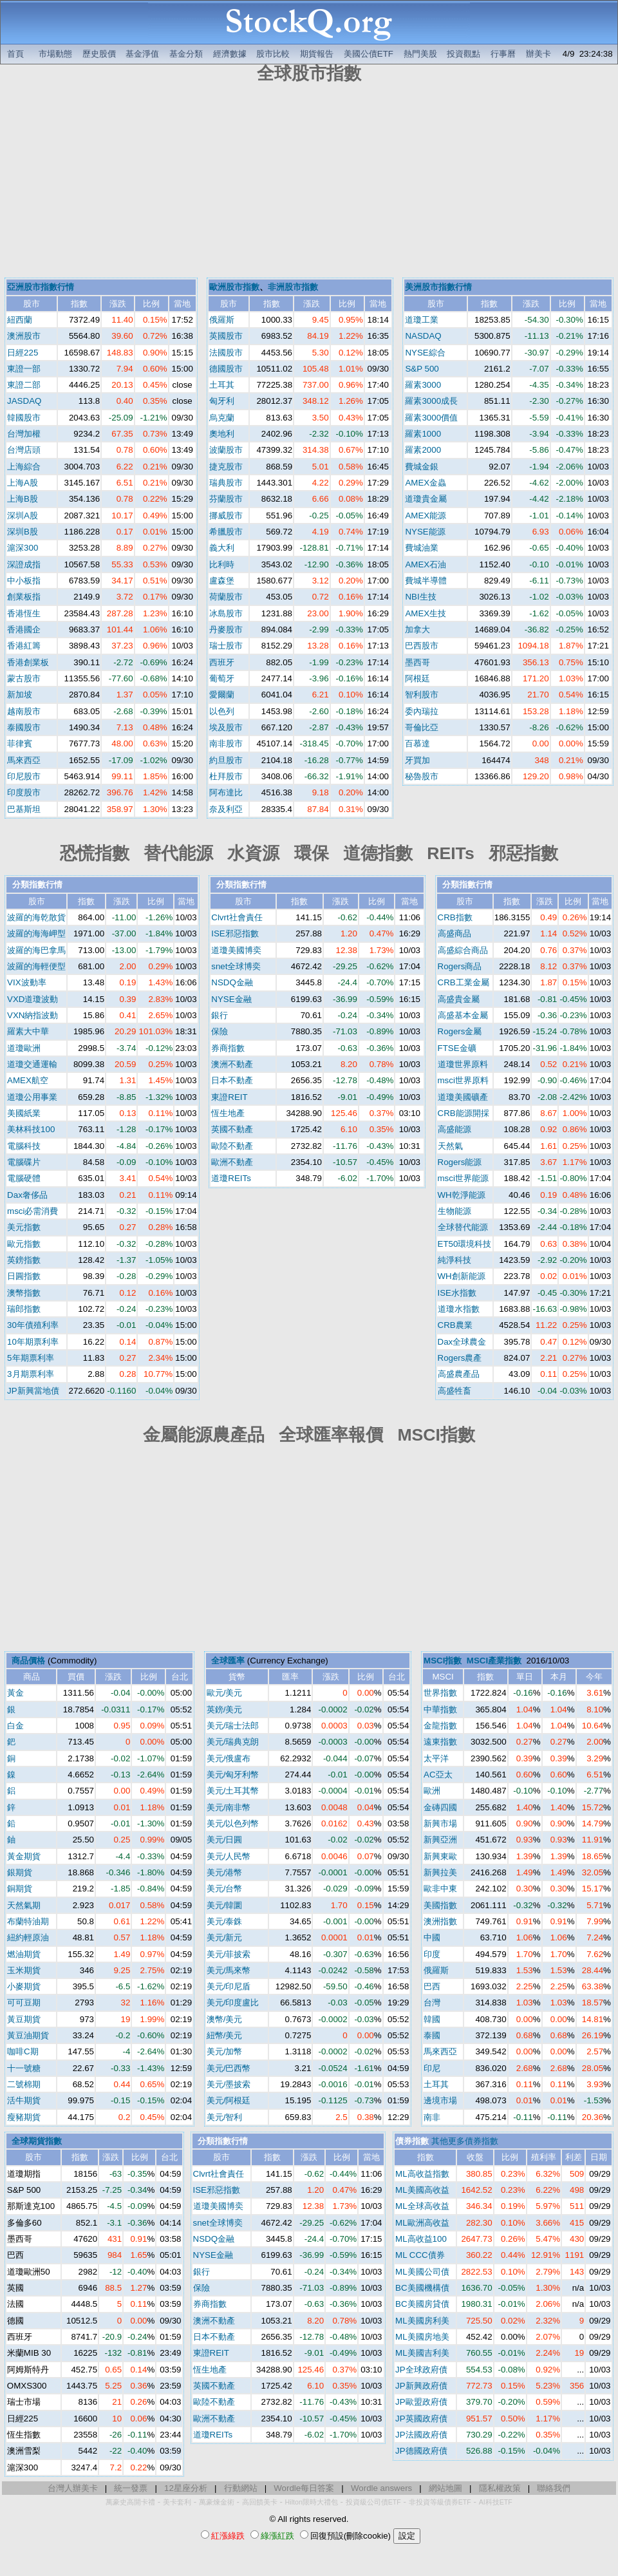  Describe the element at coordinates (459, 1309) in the screenshot. I see `道瓊水指數` at that location.